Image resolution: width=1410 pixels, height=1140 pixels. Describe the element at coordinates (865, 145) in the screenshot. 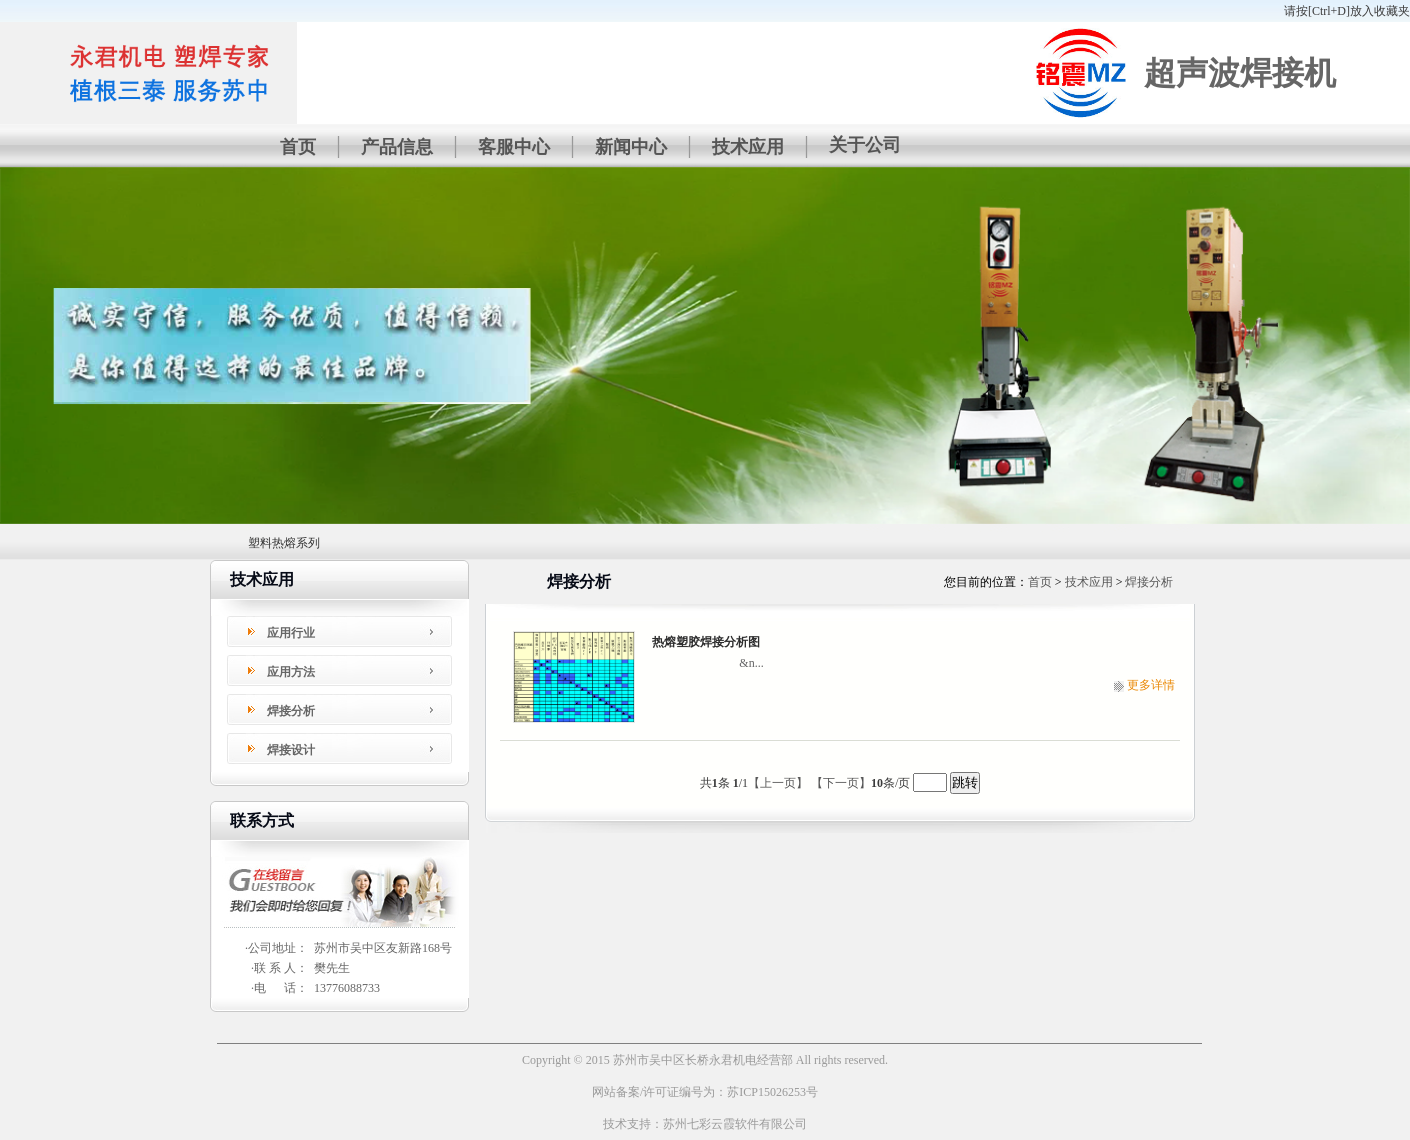

I see `关于公司` at that location.